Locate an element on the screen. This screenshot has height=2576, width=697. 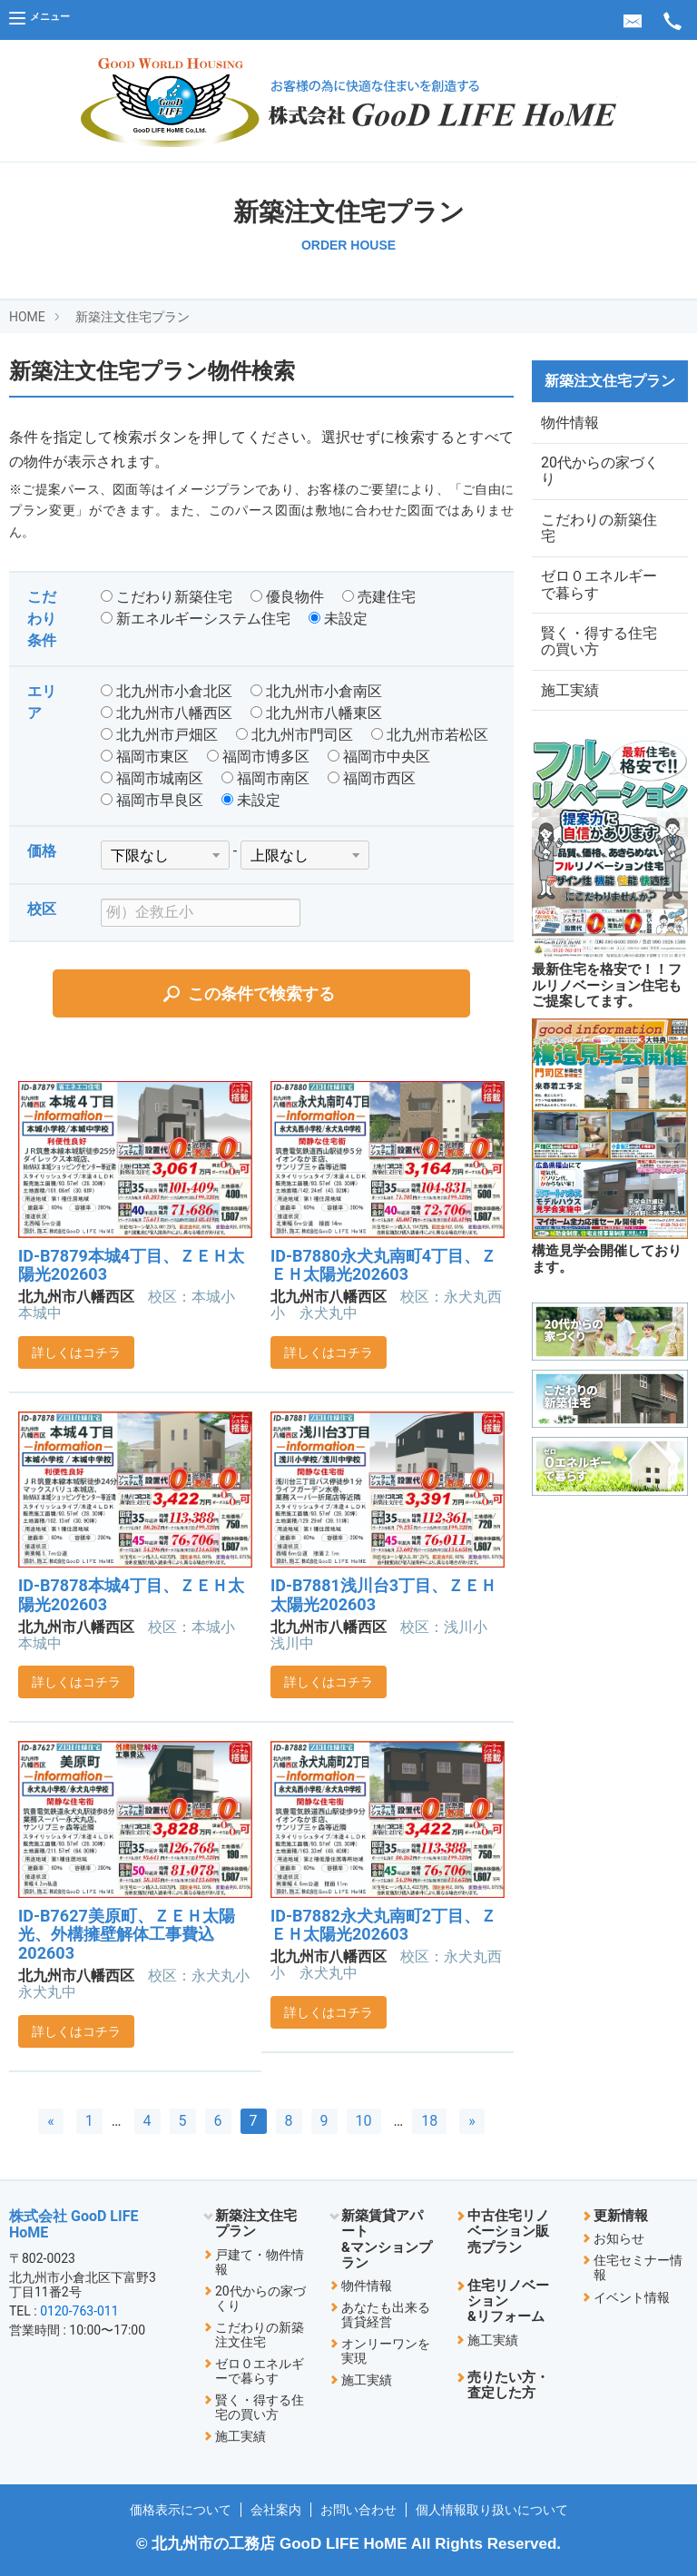
お問い合わせ is located at coordinates (358, 2509).